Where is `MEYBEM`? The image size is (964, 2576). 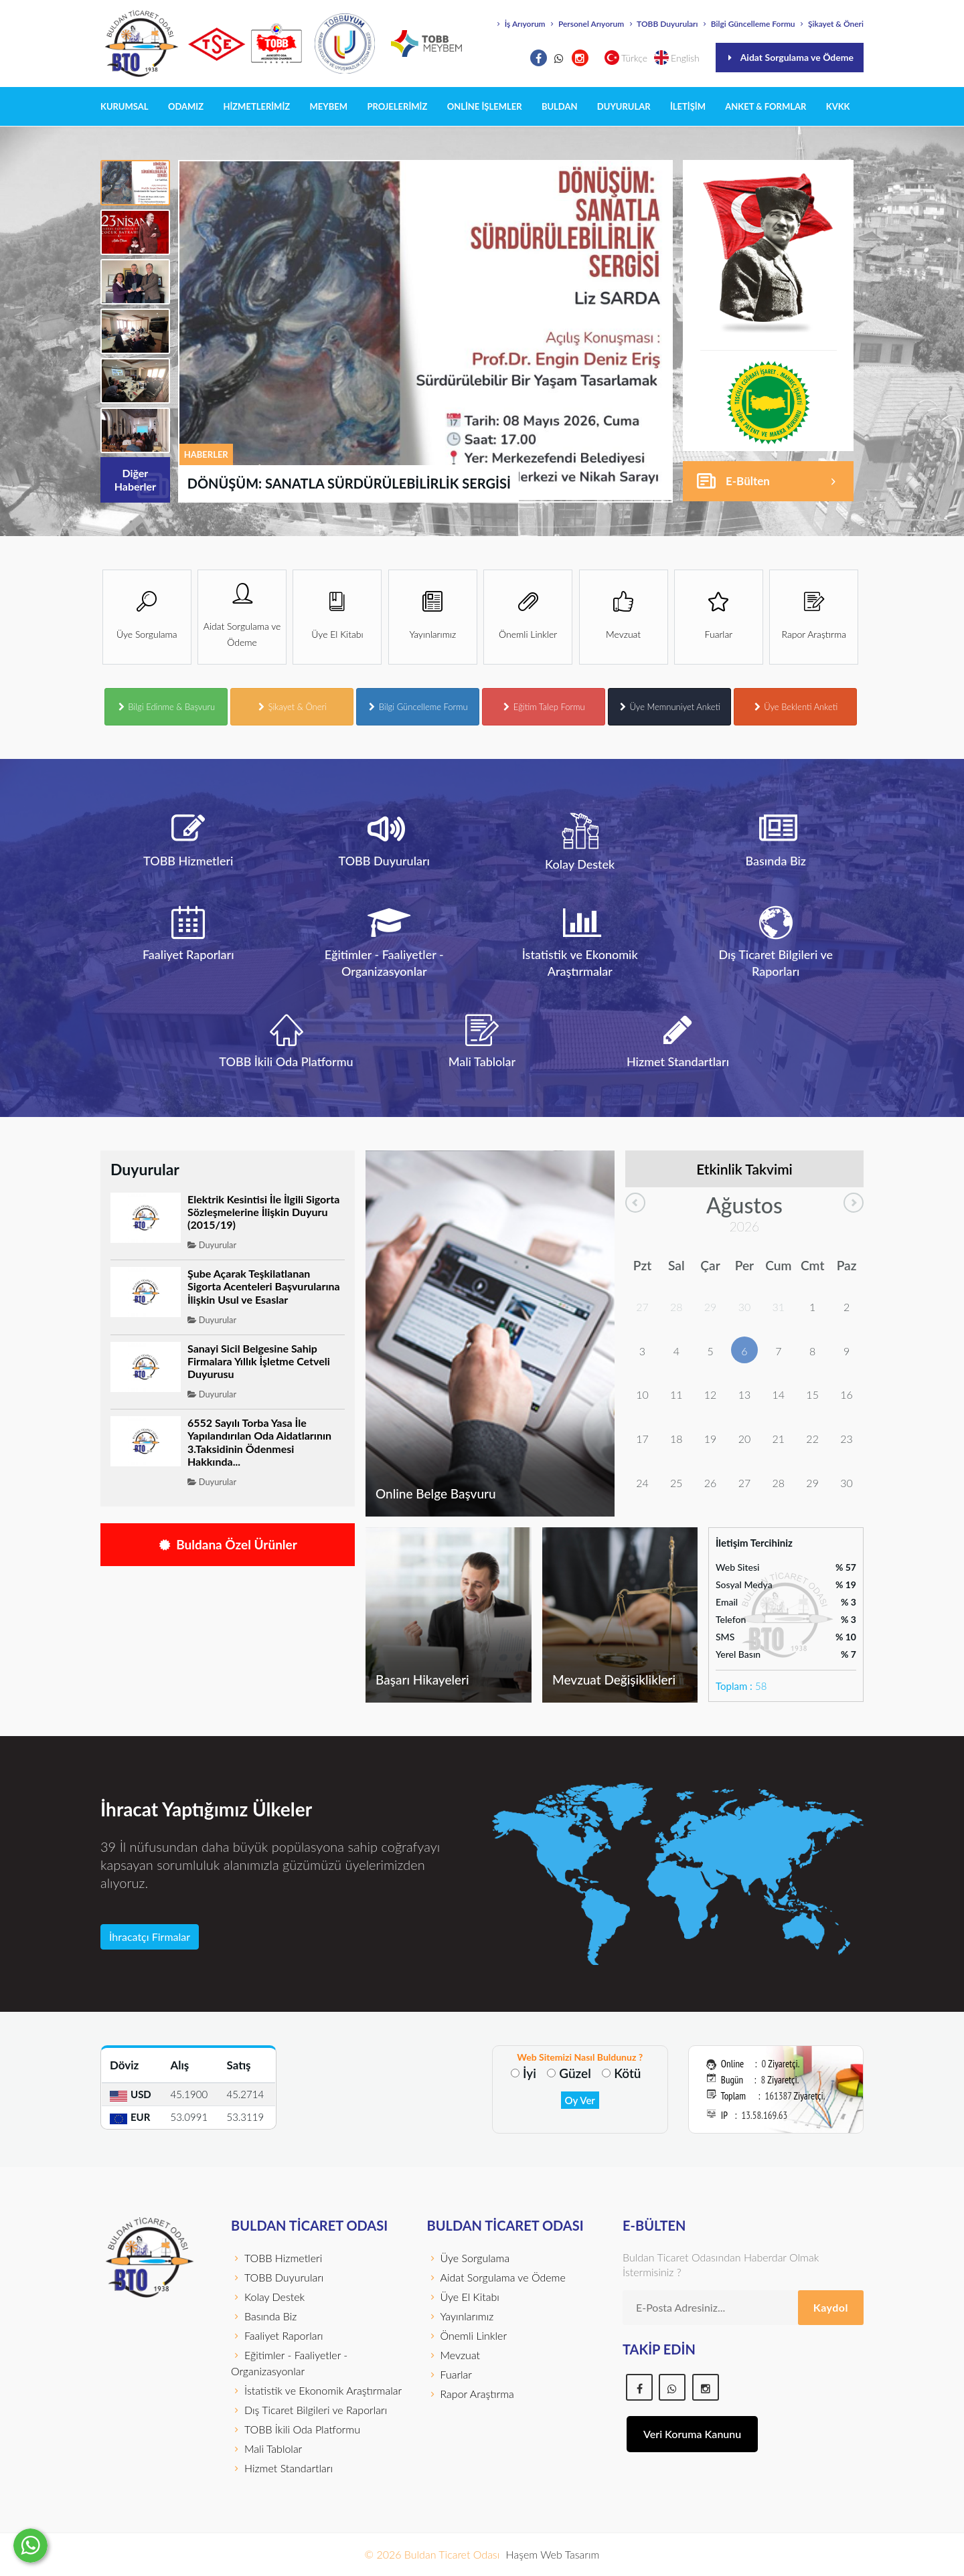 MEYBEM is located at coordinates (329, 106).